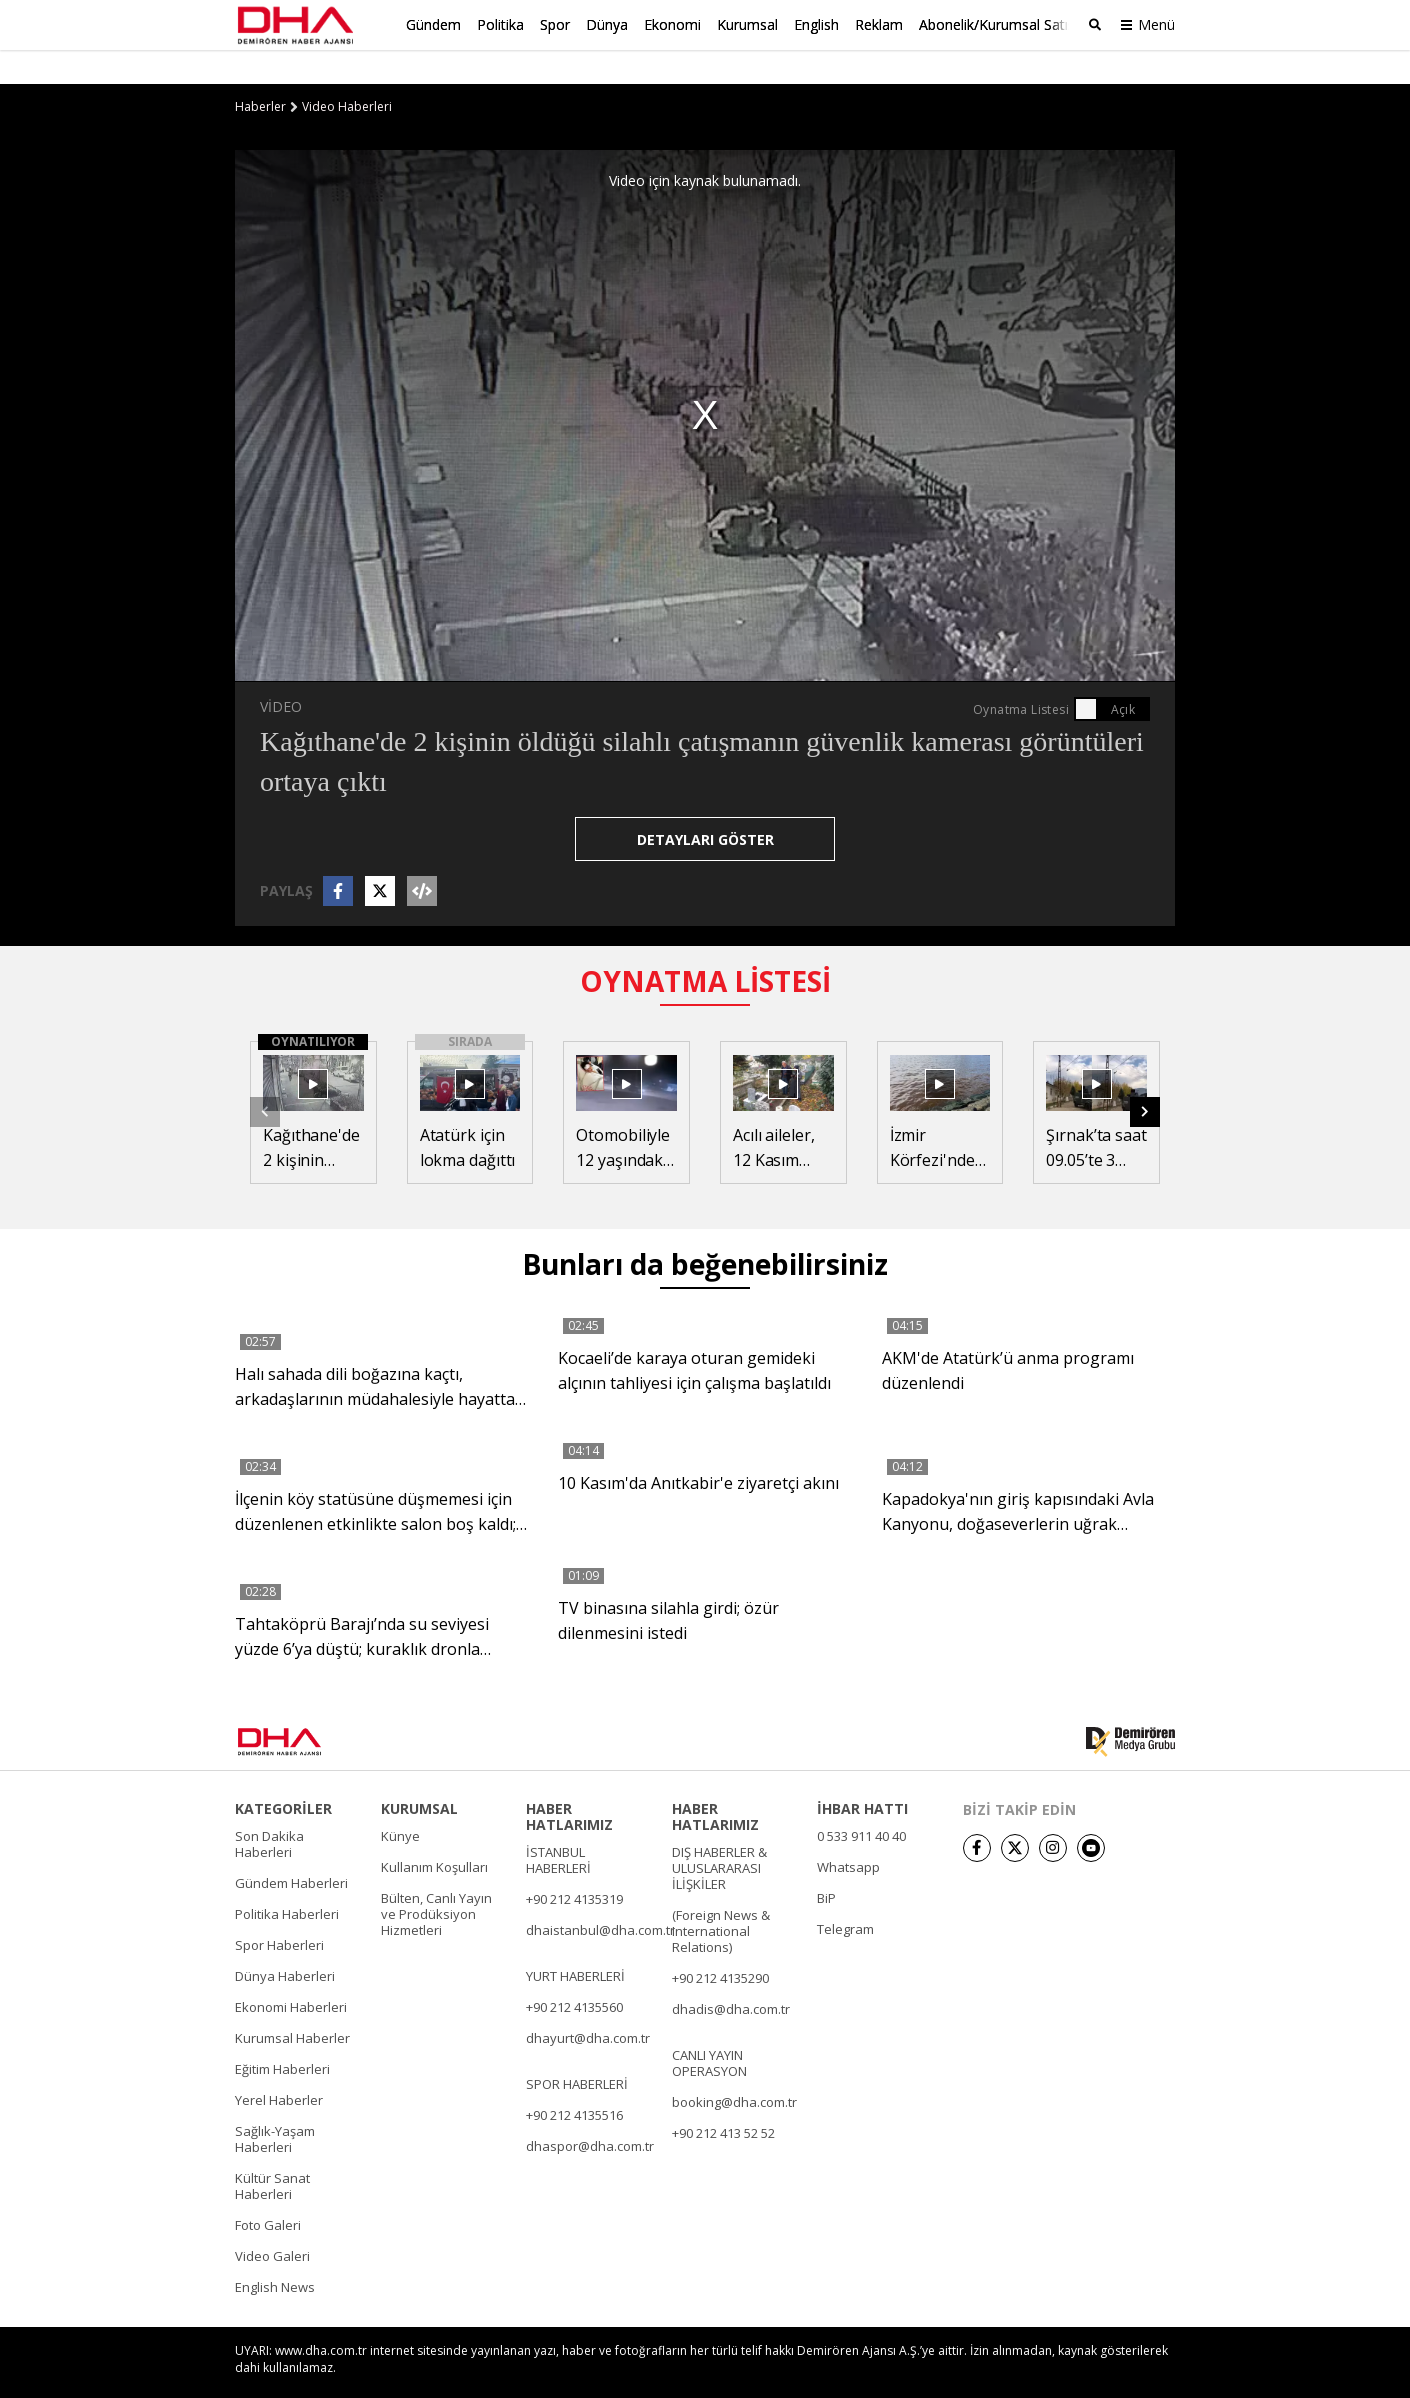 The height and width of the screenshot is (2398, 1410). Describe the element at coordinates (281, 672) in the screenshot. I see `VİDEO` at that location.